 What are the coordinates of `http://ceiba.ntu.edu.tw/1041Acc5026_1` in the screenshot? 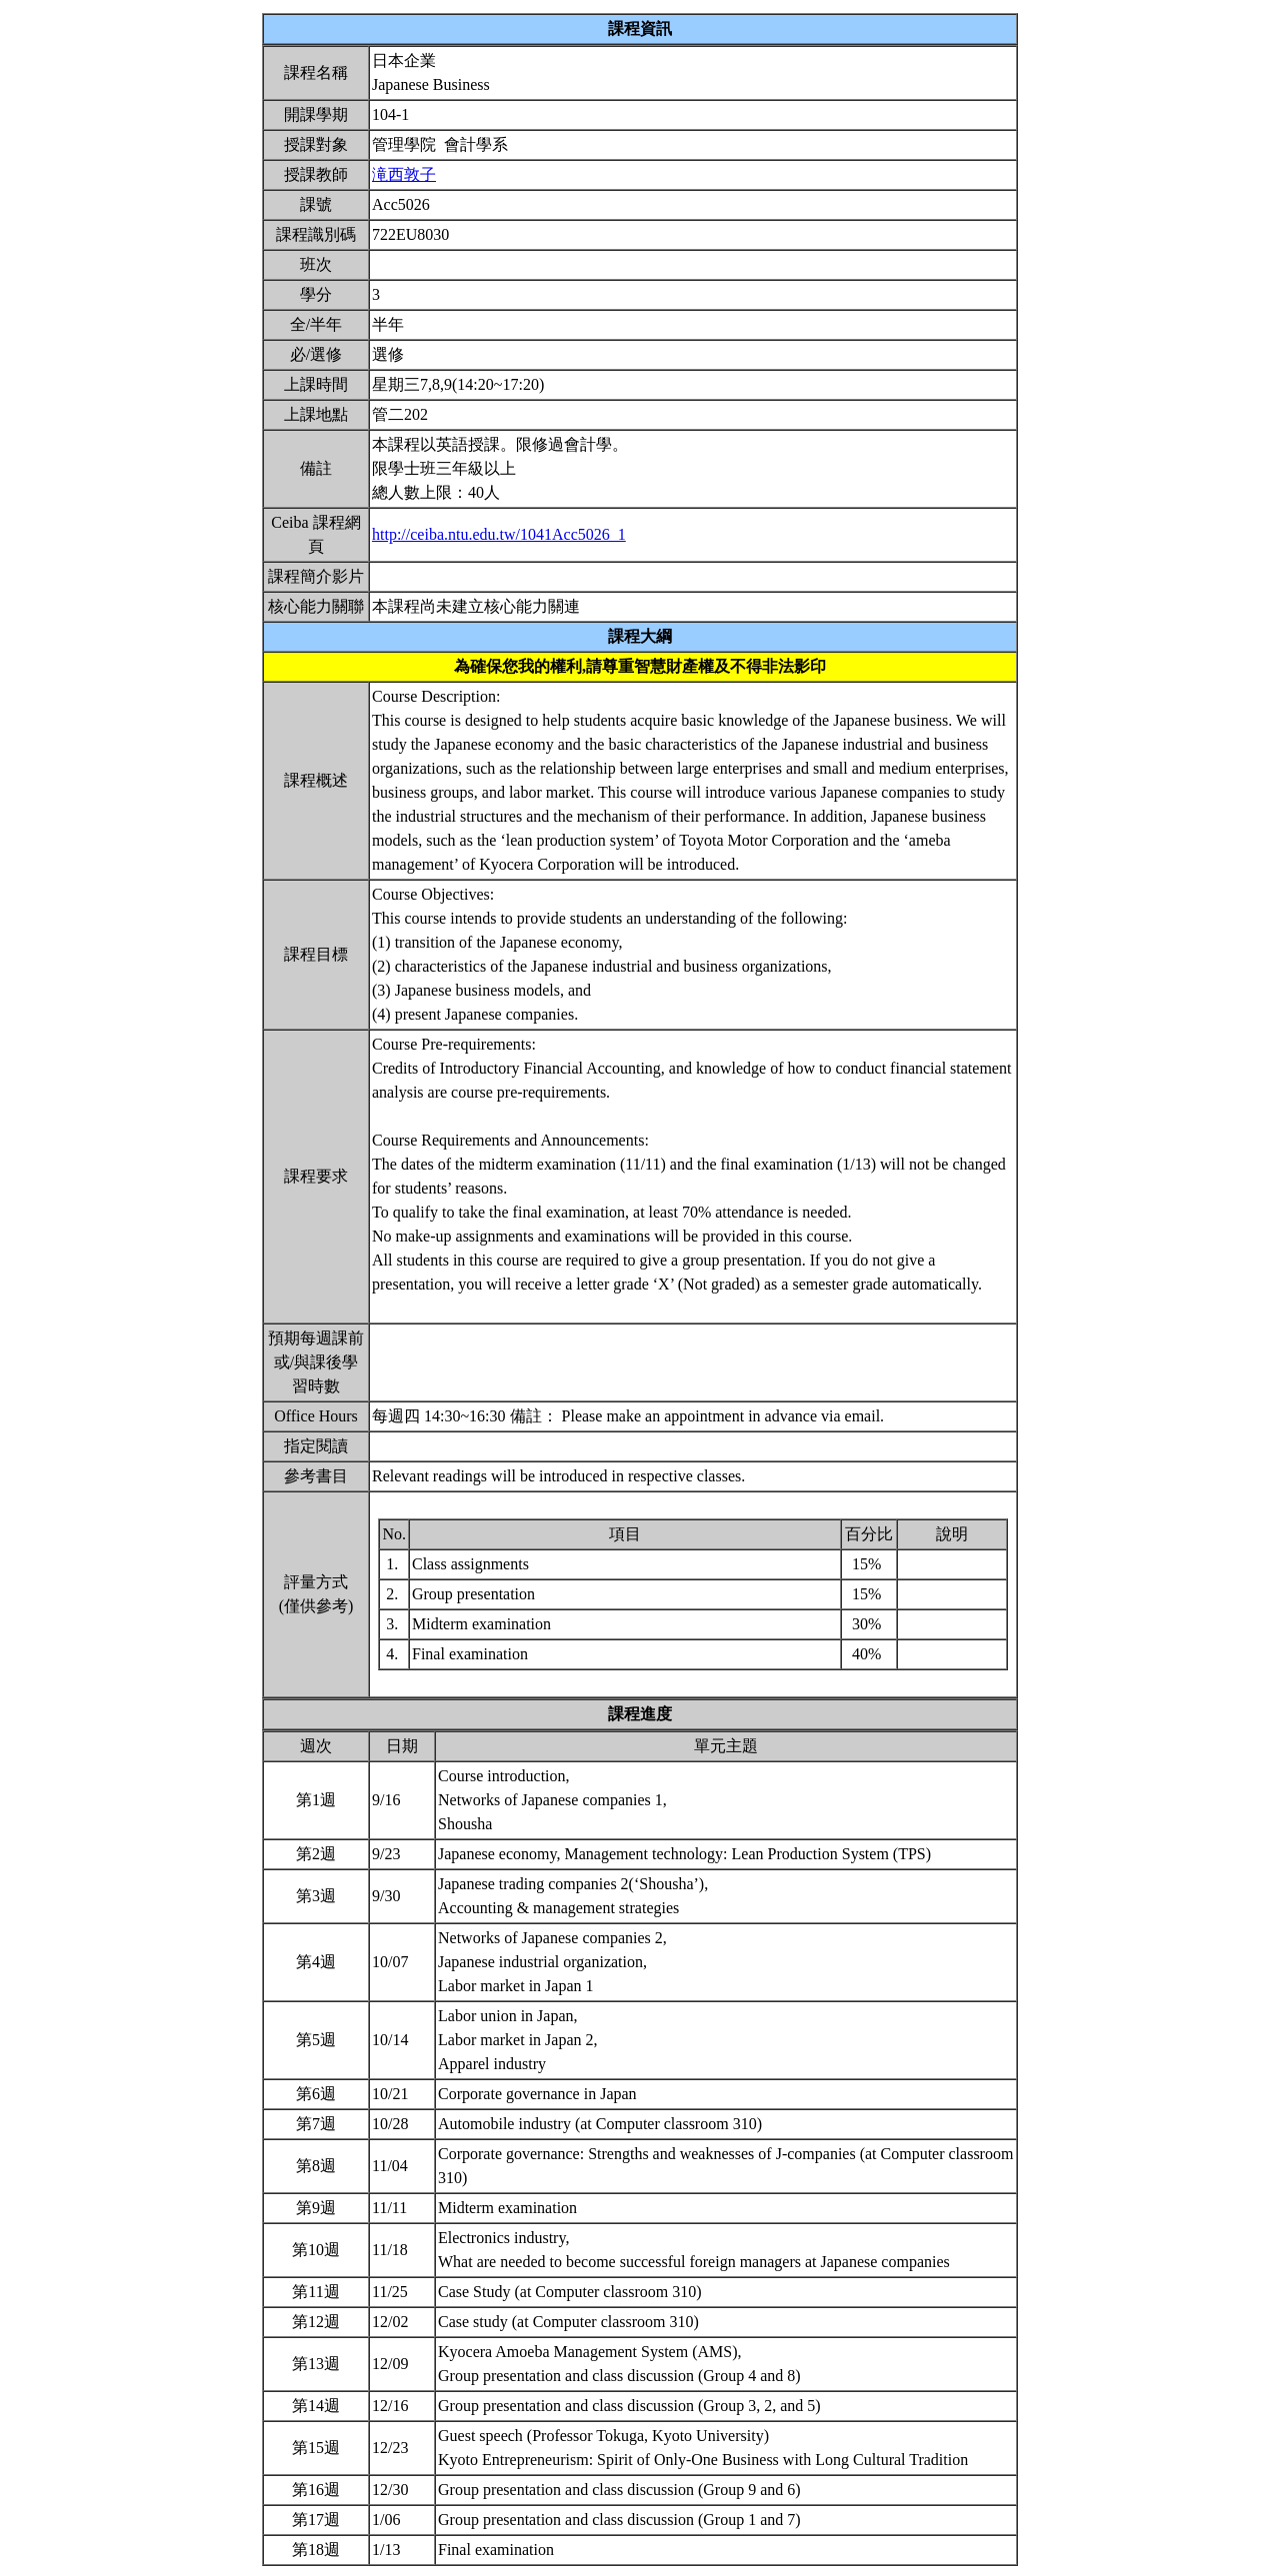 It's located at (499, 534).